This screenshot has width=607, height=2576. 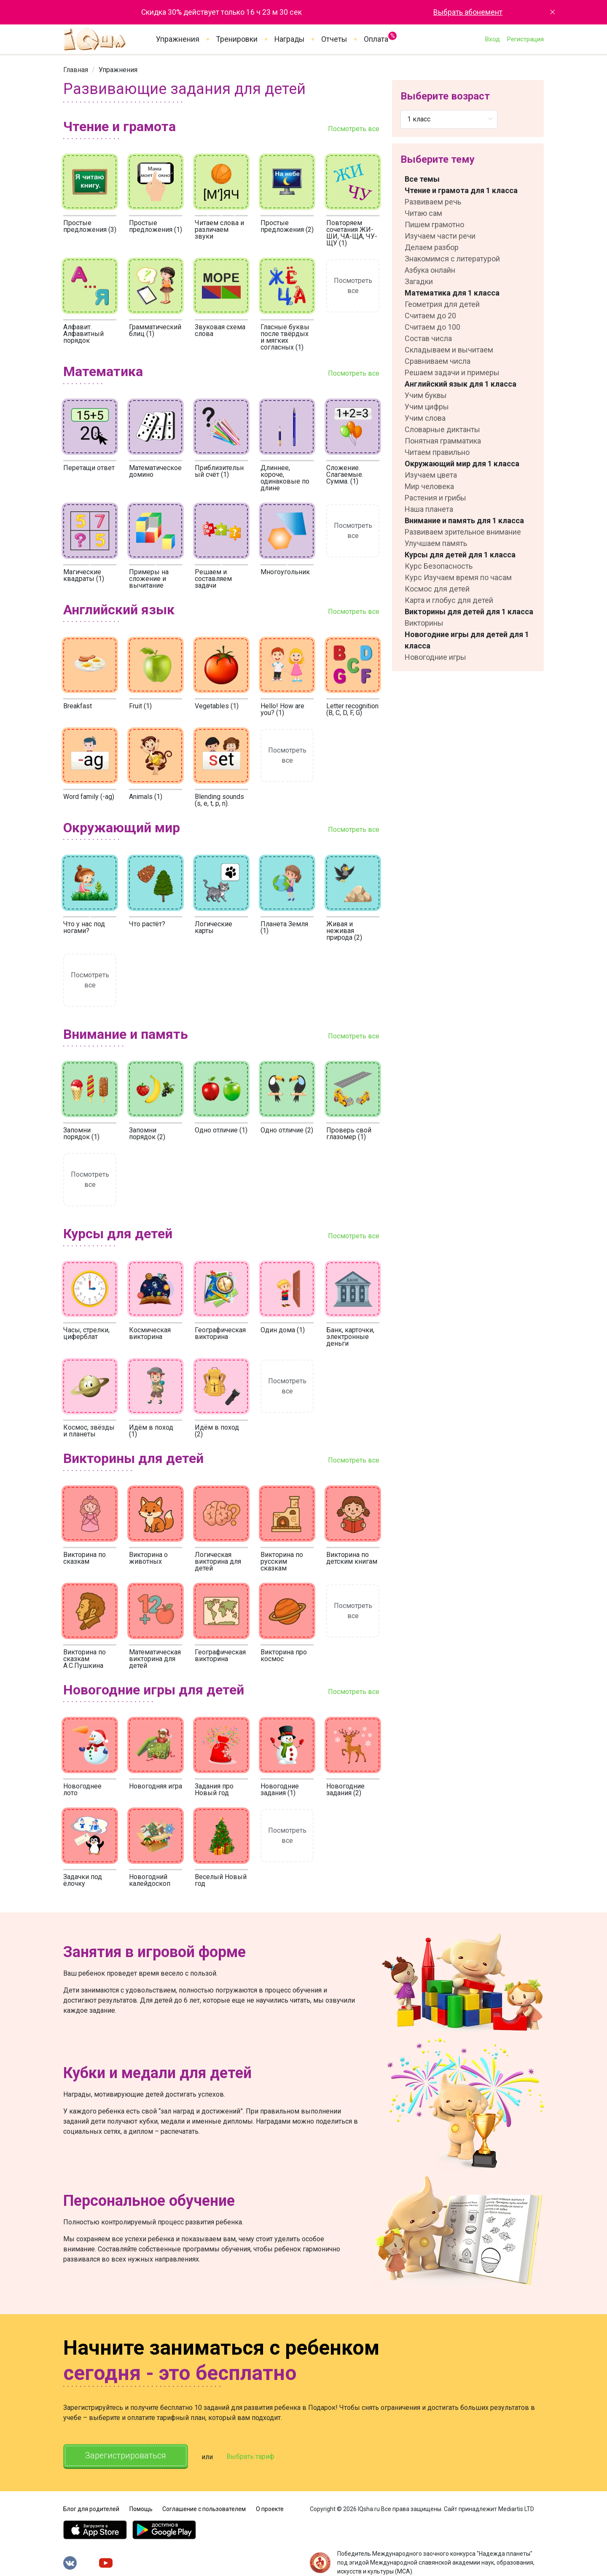 I want to click on Сравниваем числа, so click(x=437, y=361).